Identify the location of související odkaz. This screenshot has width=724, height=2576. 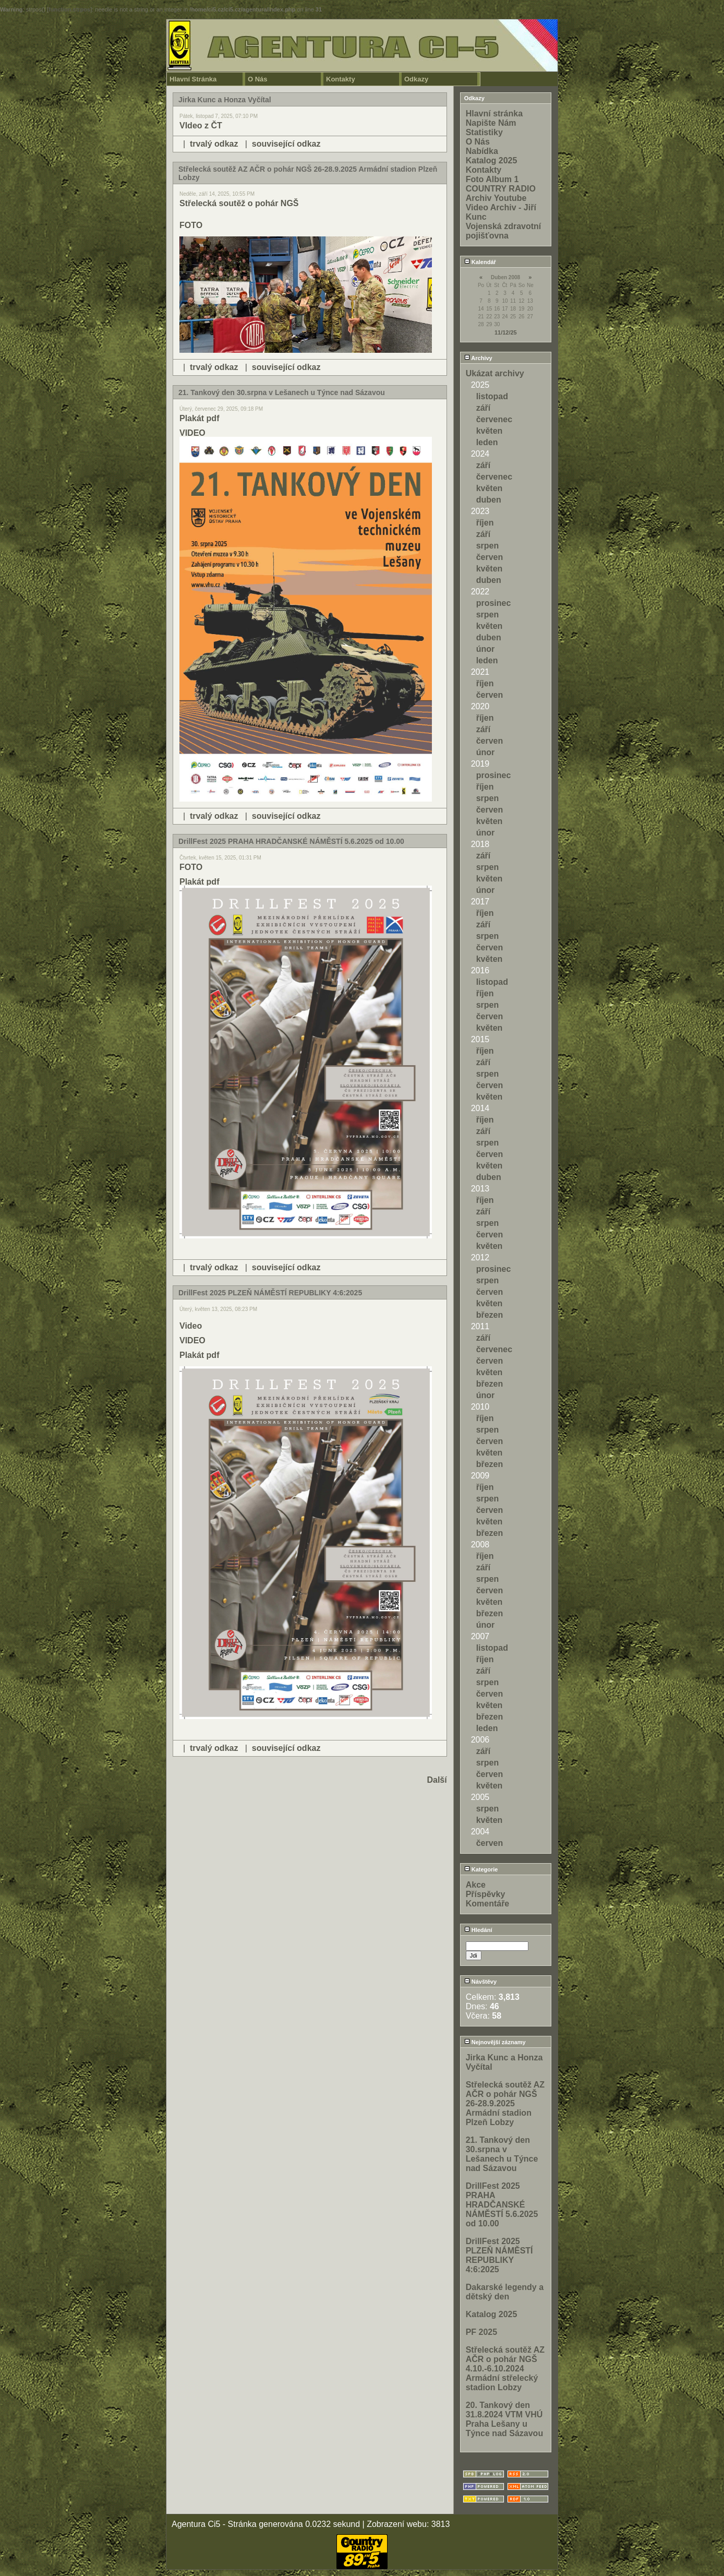
(286, 143).